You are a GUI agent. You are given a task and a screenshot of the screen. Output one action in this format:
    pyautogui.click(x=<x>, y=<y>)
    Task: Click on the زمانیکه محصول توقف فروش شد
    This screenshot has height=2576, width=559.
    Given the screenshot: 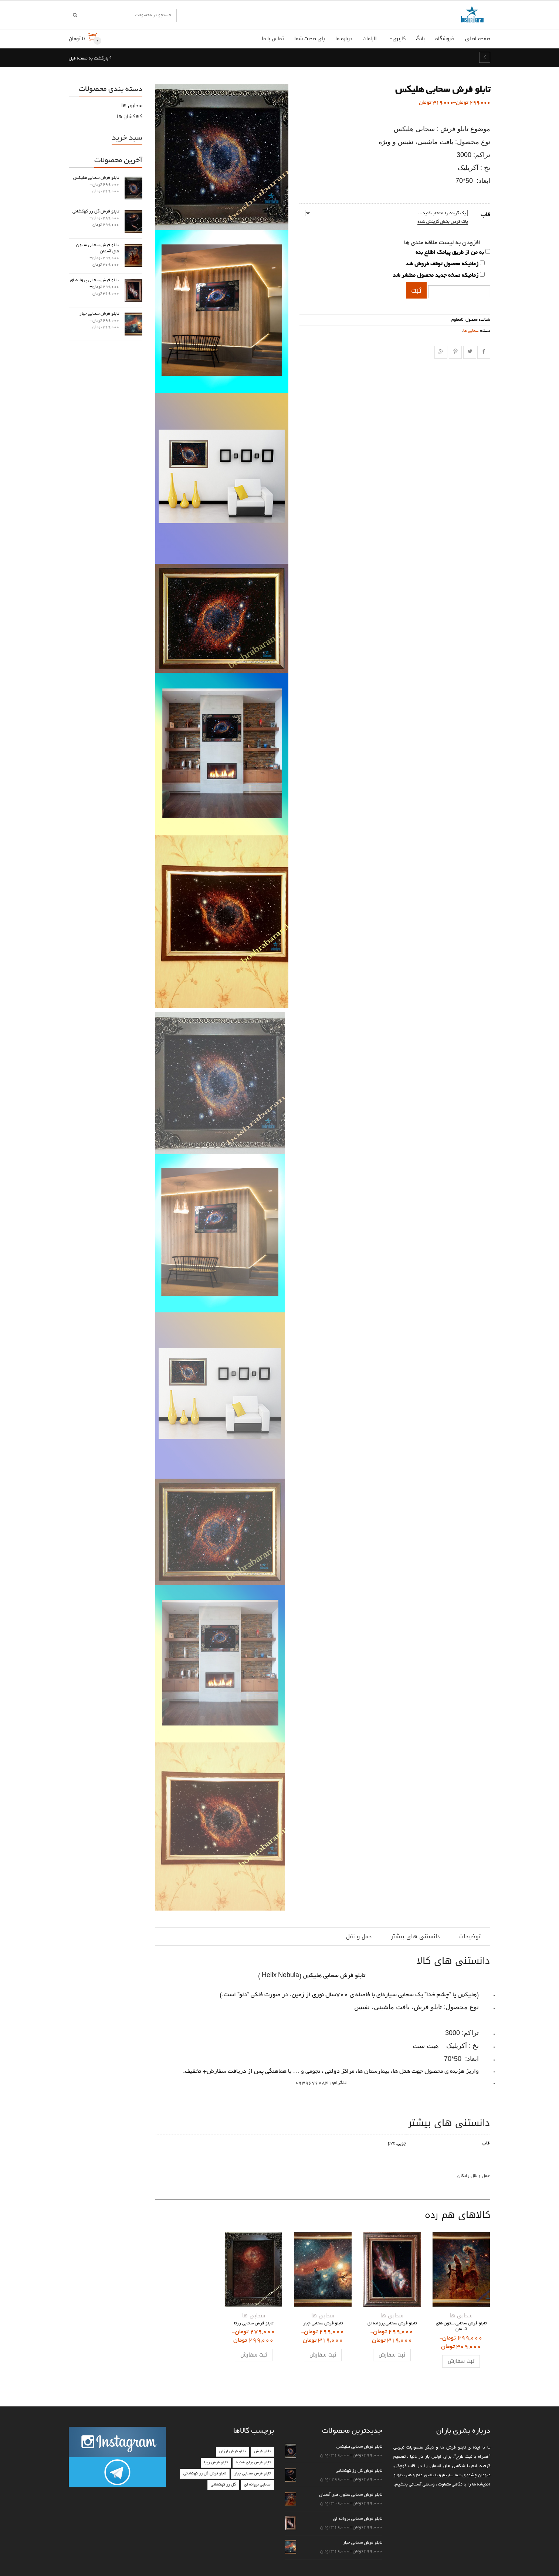 What is the action you would take?
    pyautogui.click(x=442, y=264)
    